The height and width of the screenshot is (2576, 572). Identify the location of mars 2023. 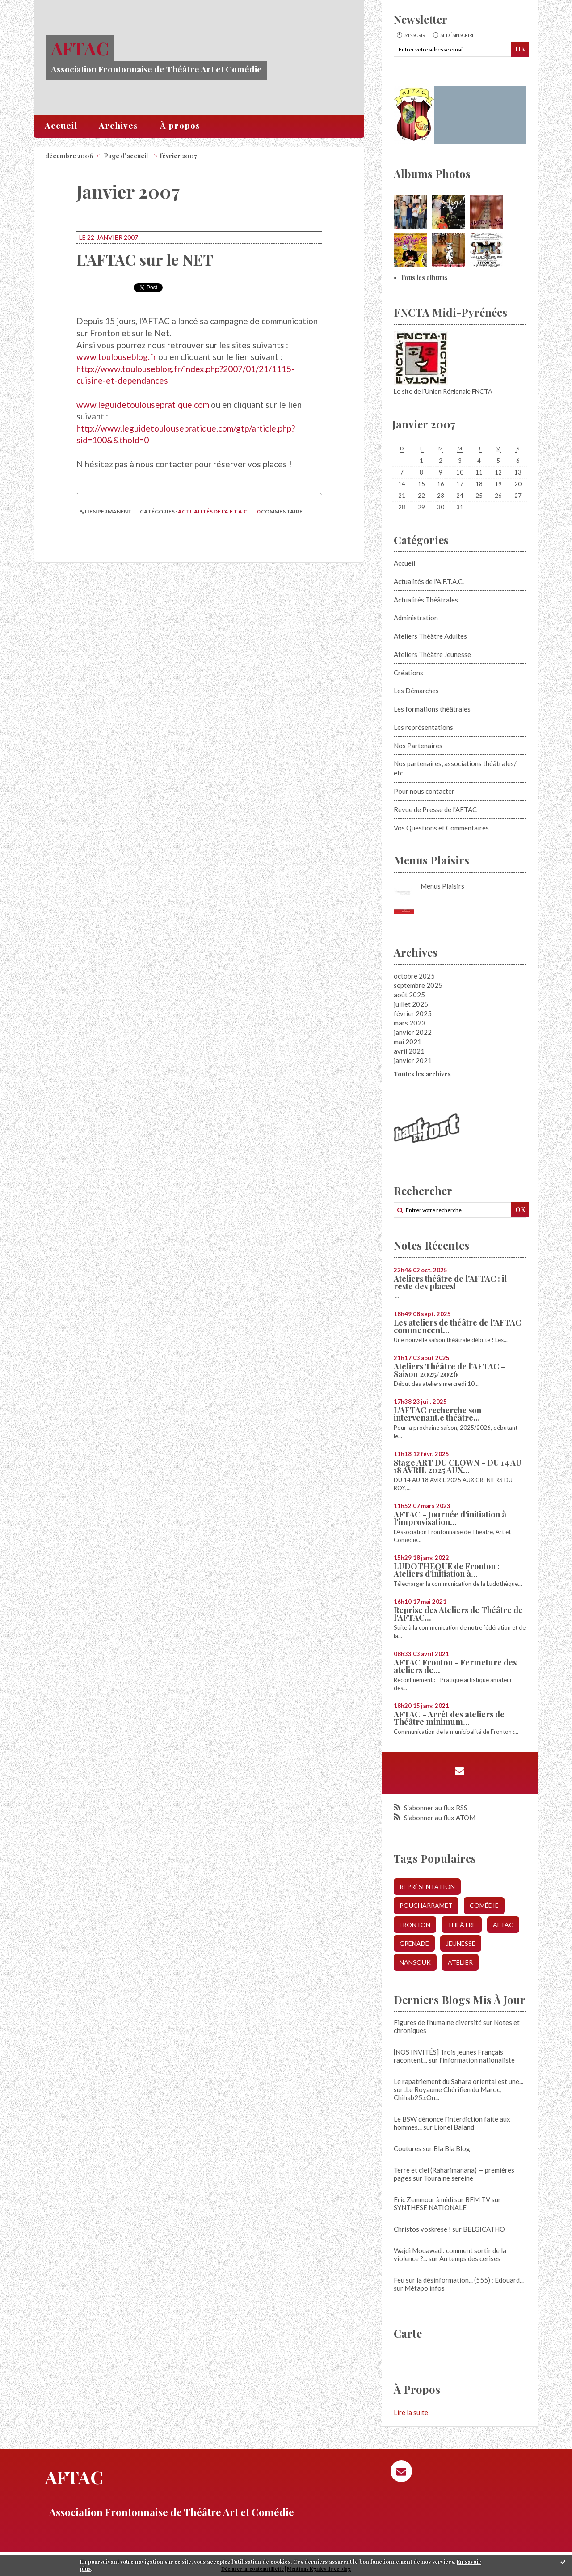
(409, 1023).